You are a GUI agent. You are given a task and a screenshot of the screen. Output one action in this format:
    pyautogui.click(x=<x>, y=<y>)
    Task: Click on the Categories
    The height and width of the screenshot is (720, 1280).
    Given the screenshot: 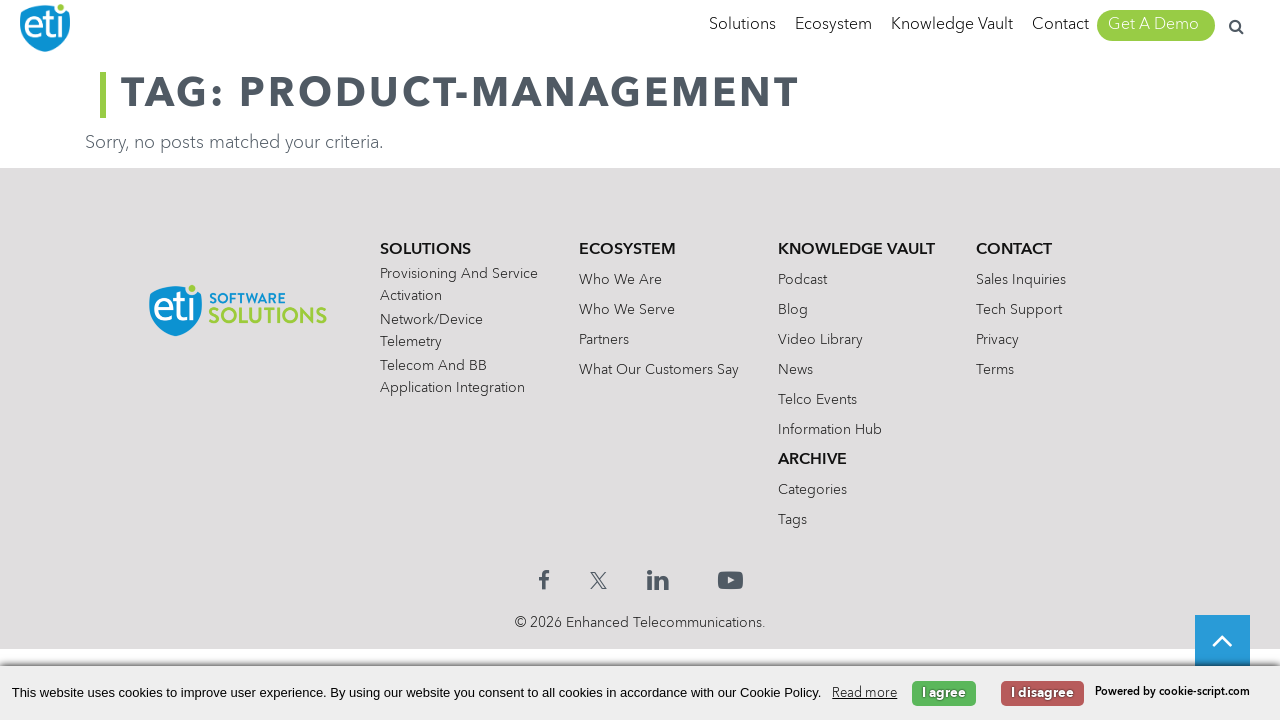 What is the action you would take?
    pyautogui.click(x=812, y=490)
    